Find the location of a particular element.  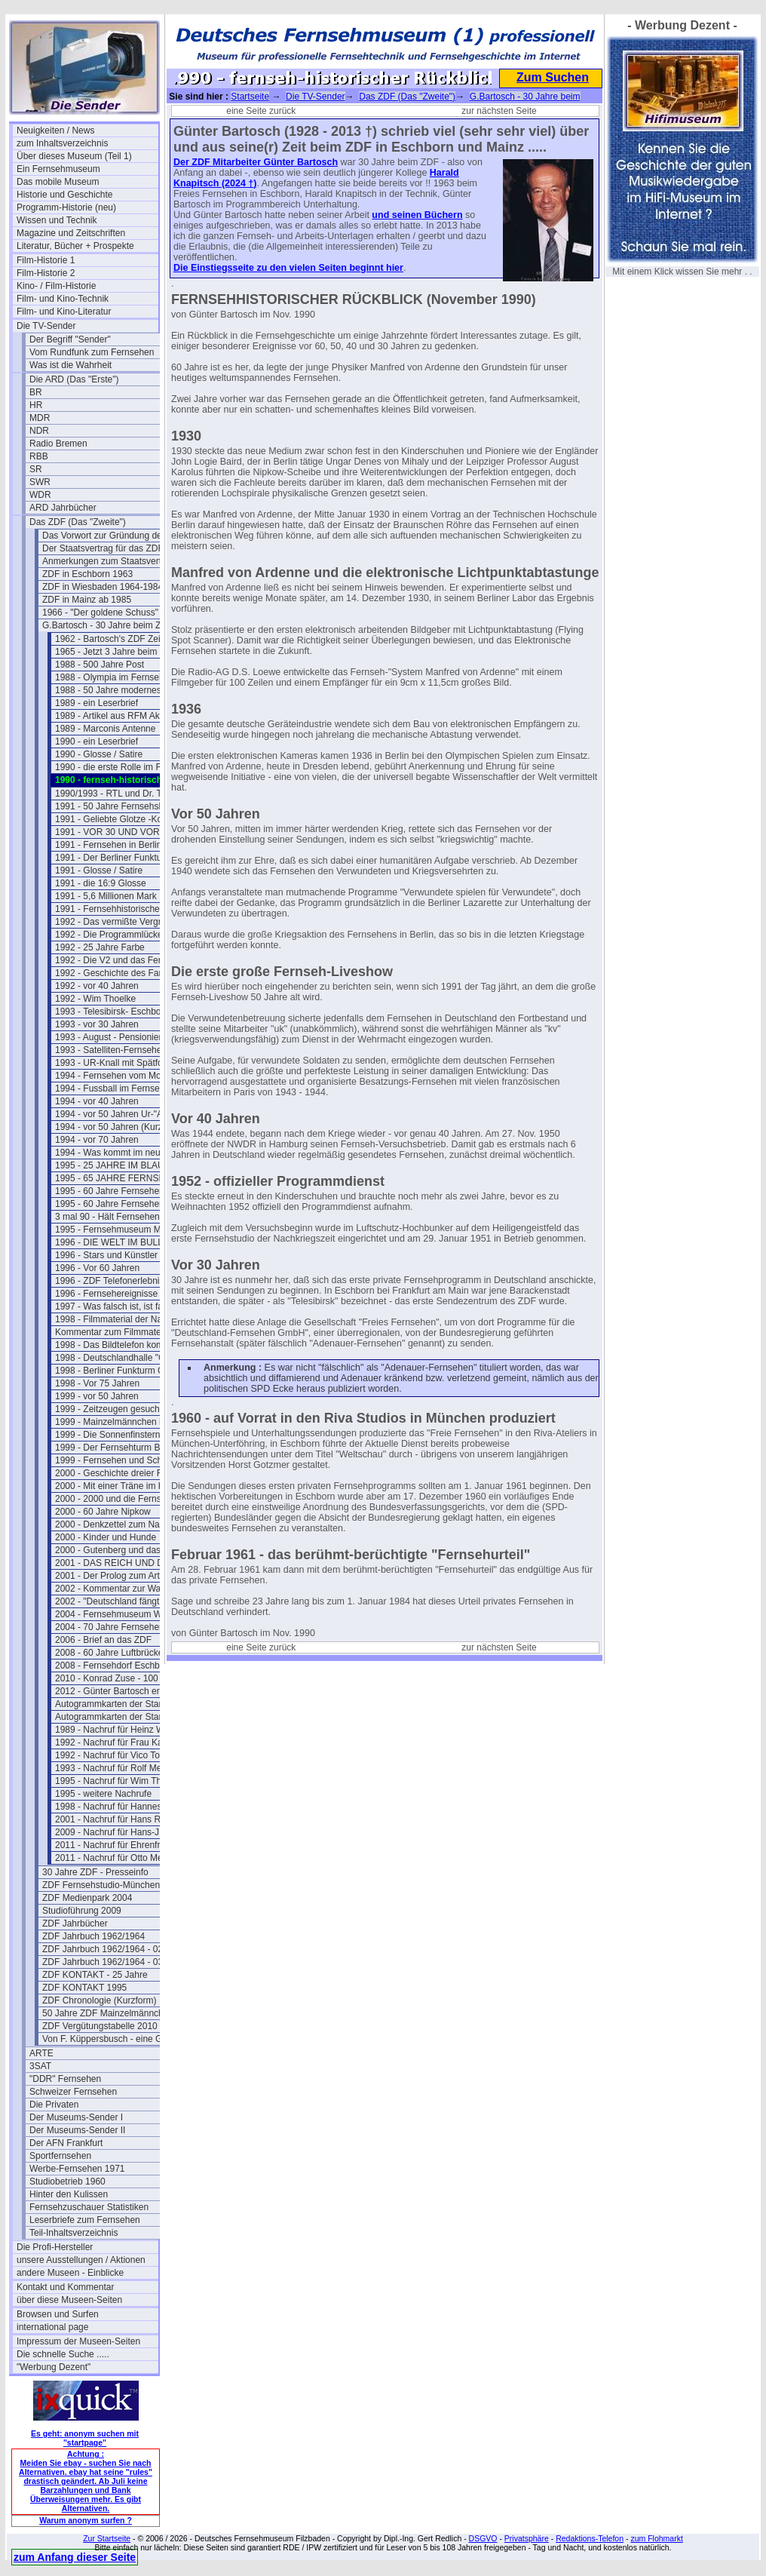

SWR is located at coordinates (40, 482).